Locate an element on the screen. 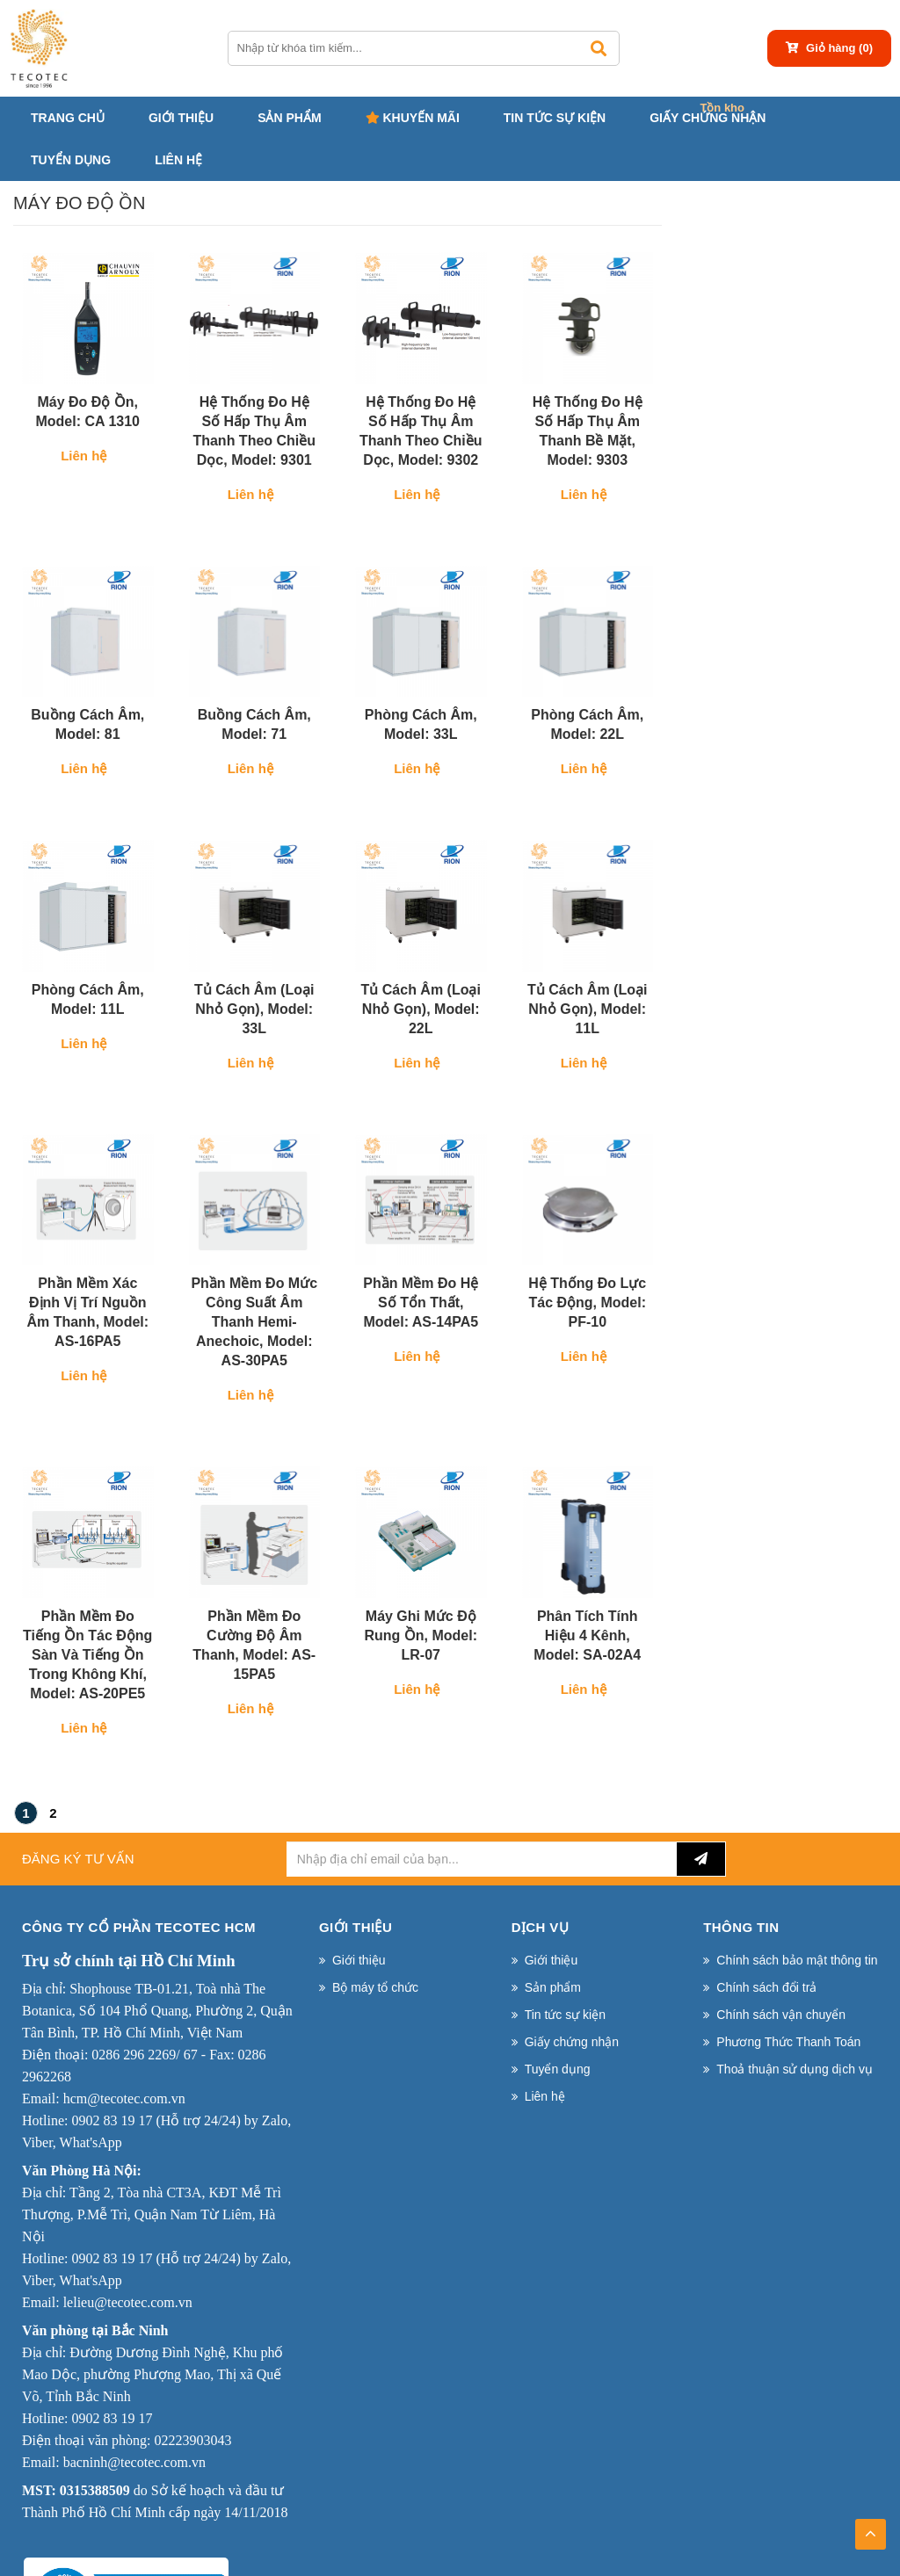 The width and height of the screenshot is (900, 2576). Chính sách vận chuyển is located at coordinates (781, 2015).